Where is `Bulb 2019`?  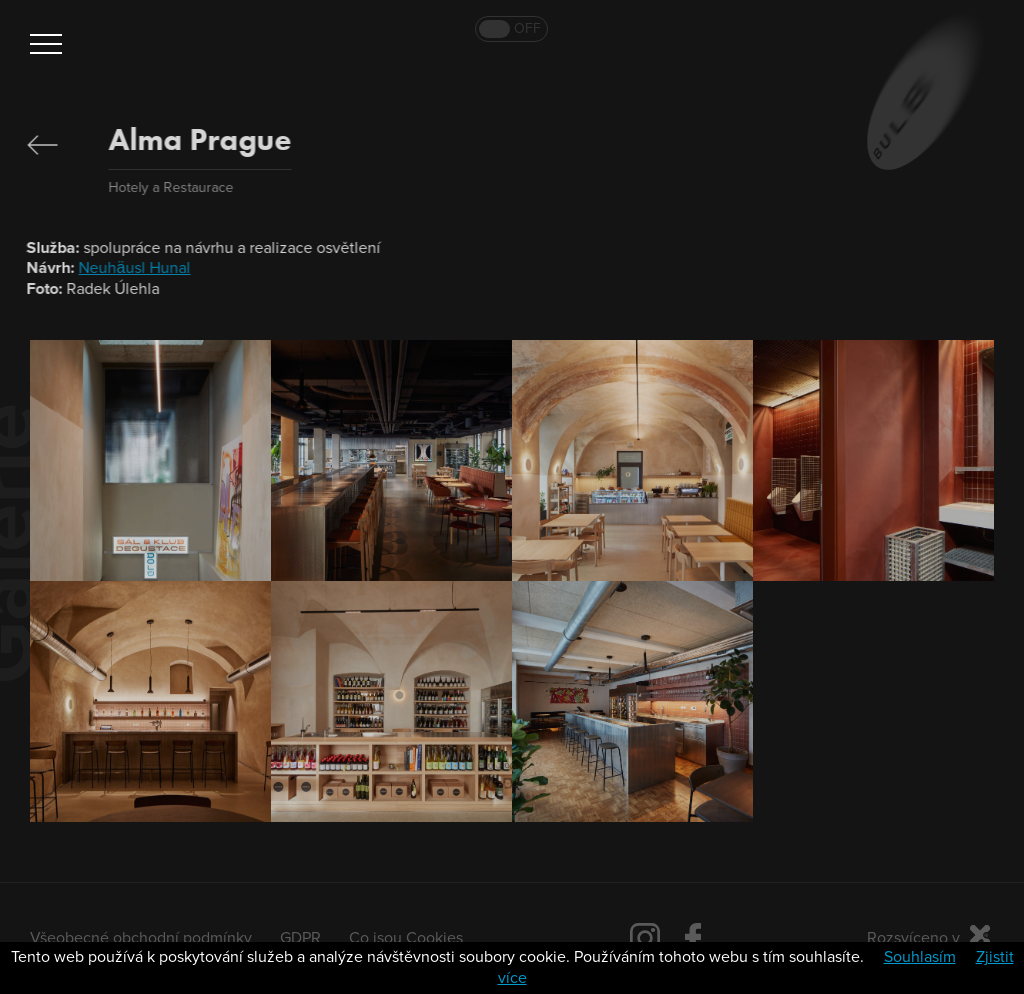 Bulb 2019 is located at coordinates (937, 87).